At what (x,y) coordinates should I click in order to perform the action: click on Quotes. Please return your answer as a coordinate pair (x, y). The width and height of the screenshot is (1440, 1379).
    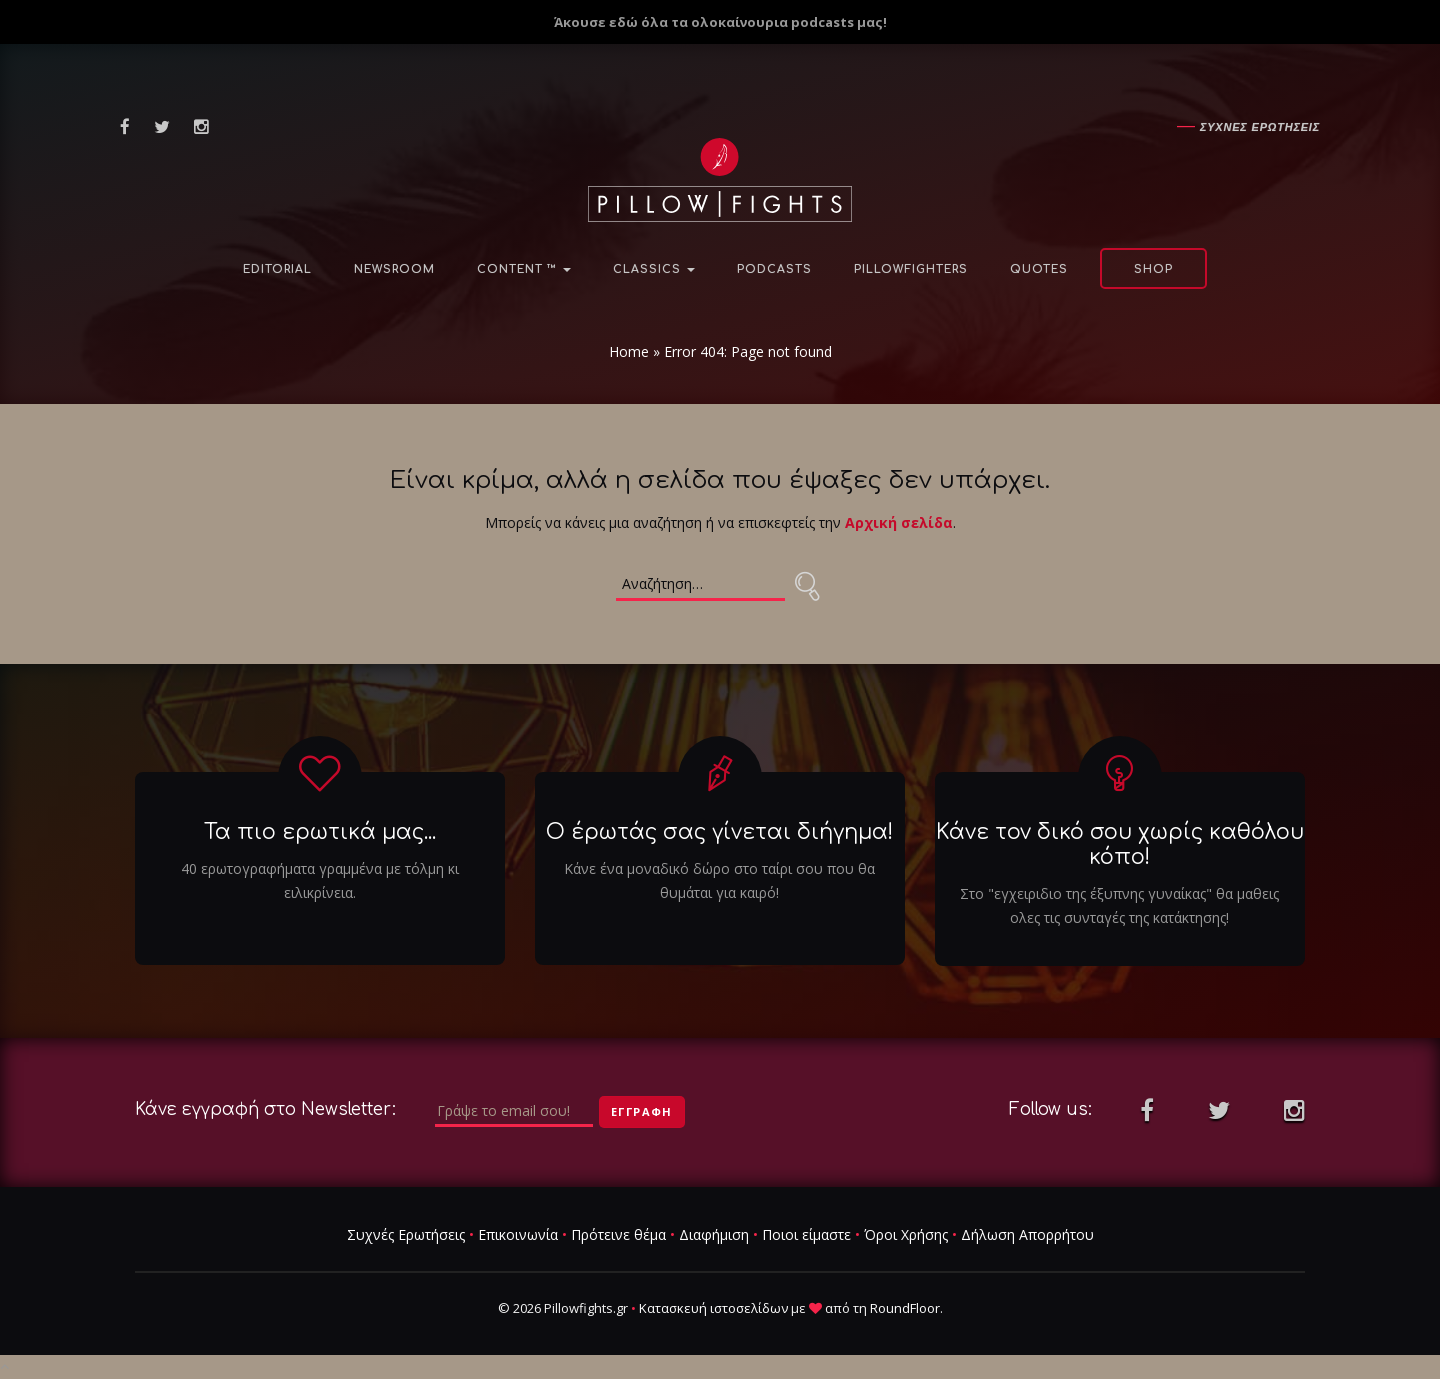
    Looking at the image, I should click on (1039, 269).